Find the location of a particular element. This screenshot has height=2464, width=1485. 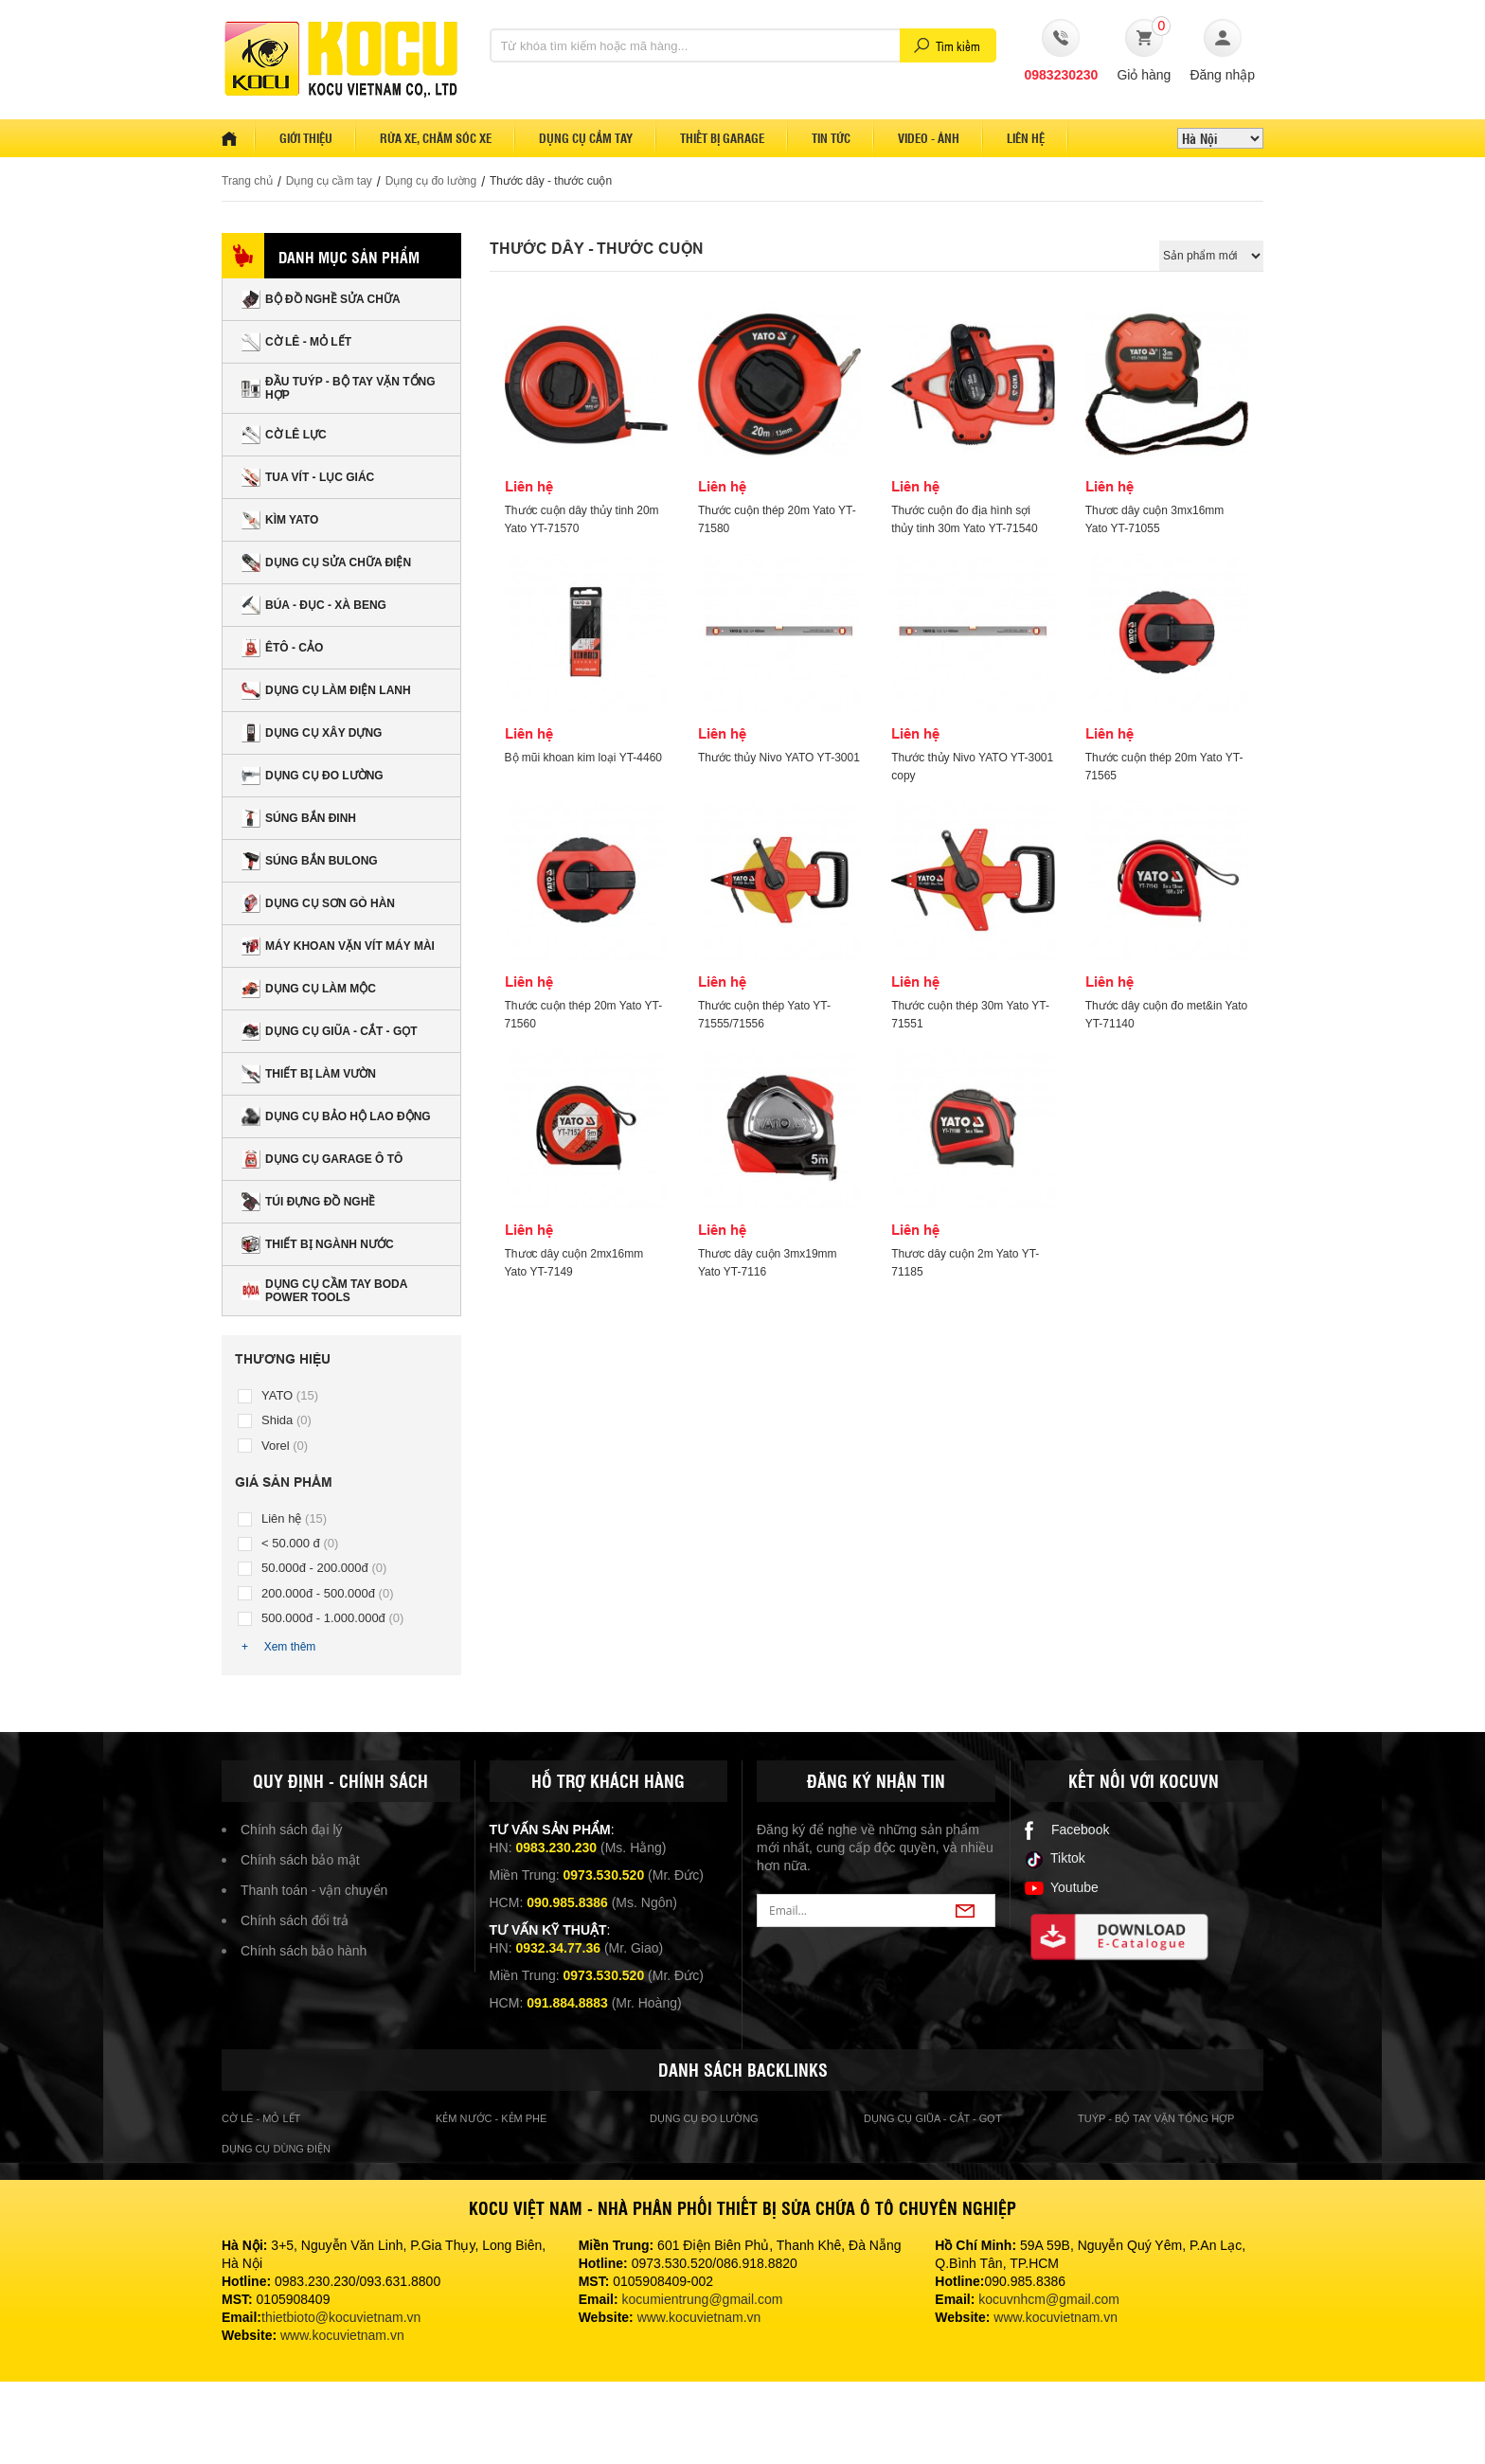

Bộ đồ nghề sửa chữa is located at coordinates (321, 299).